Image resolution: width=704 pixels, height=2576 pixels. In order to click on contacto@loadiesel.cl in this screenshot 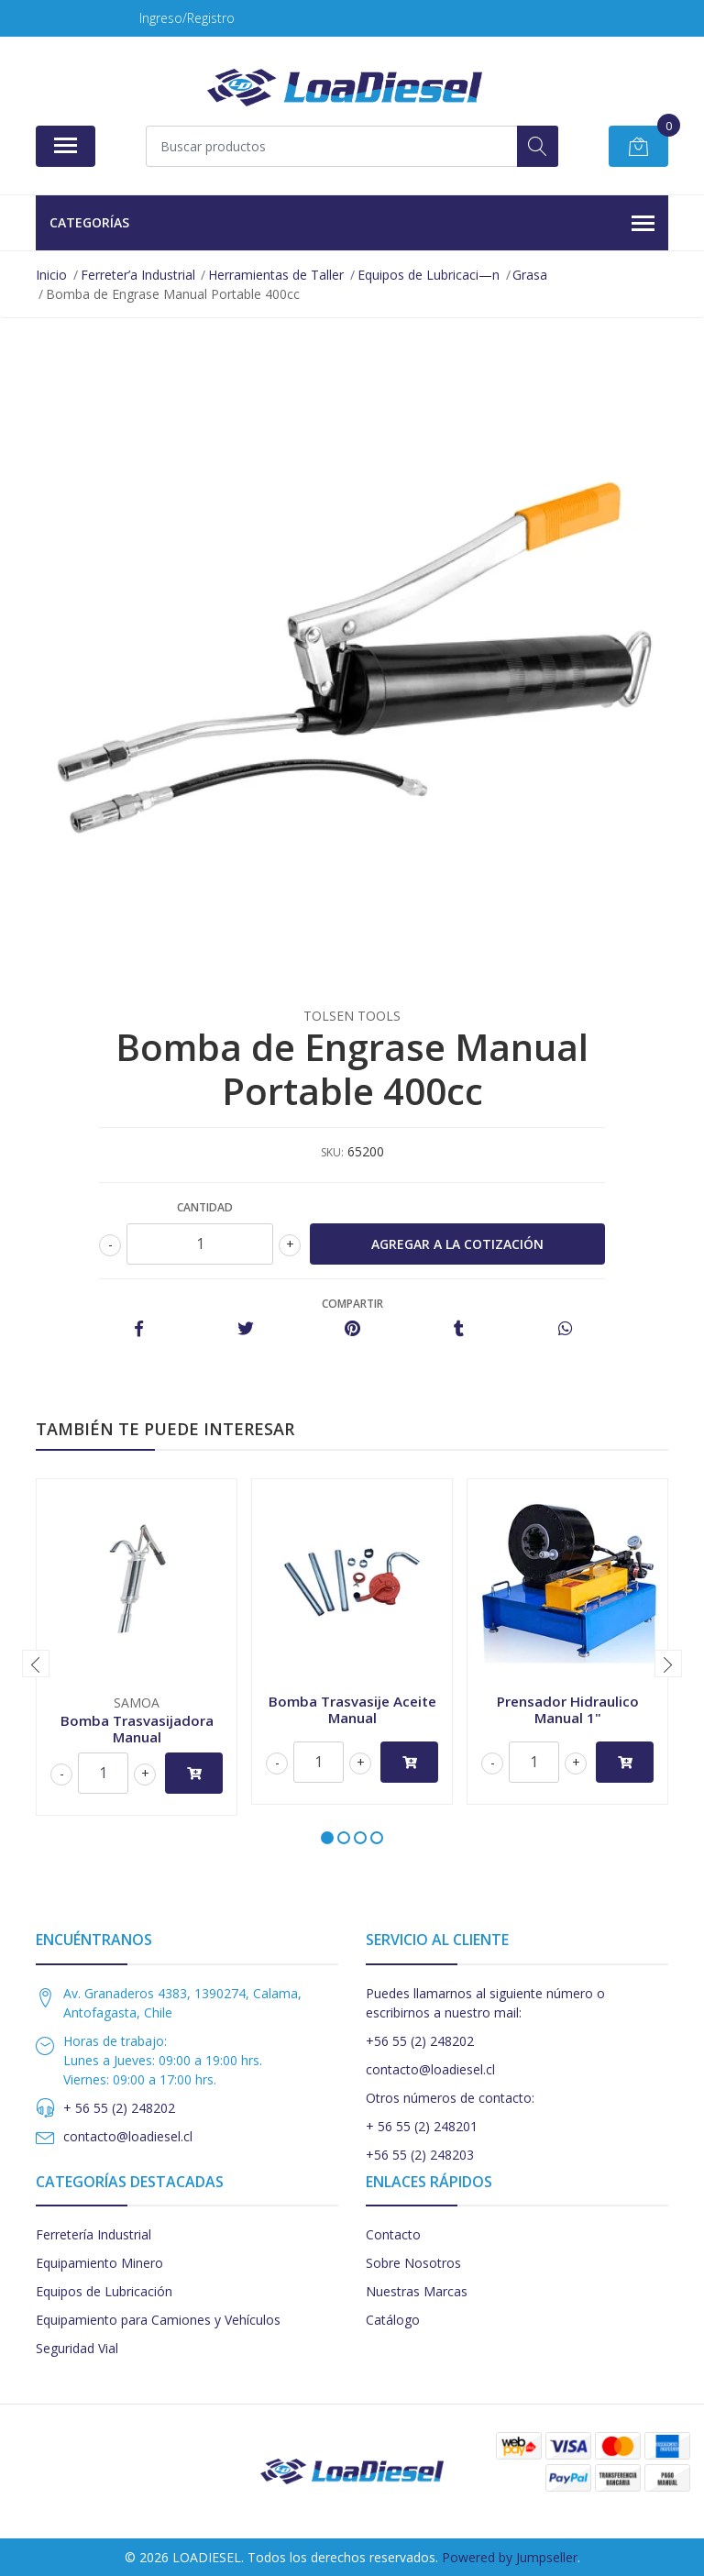, I will do `click(127, 2136)`.